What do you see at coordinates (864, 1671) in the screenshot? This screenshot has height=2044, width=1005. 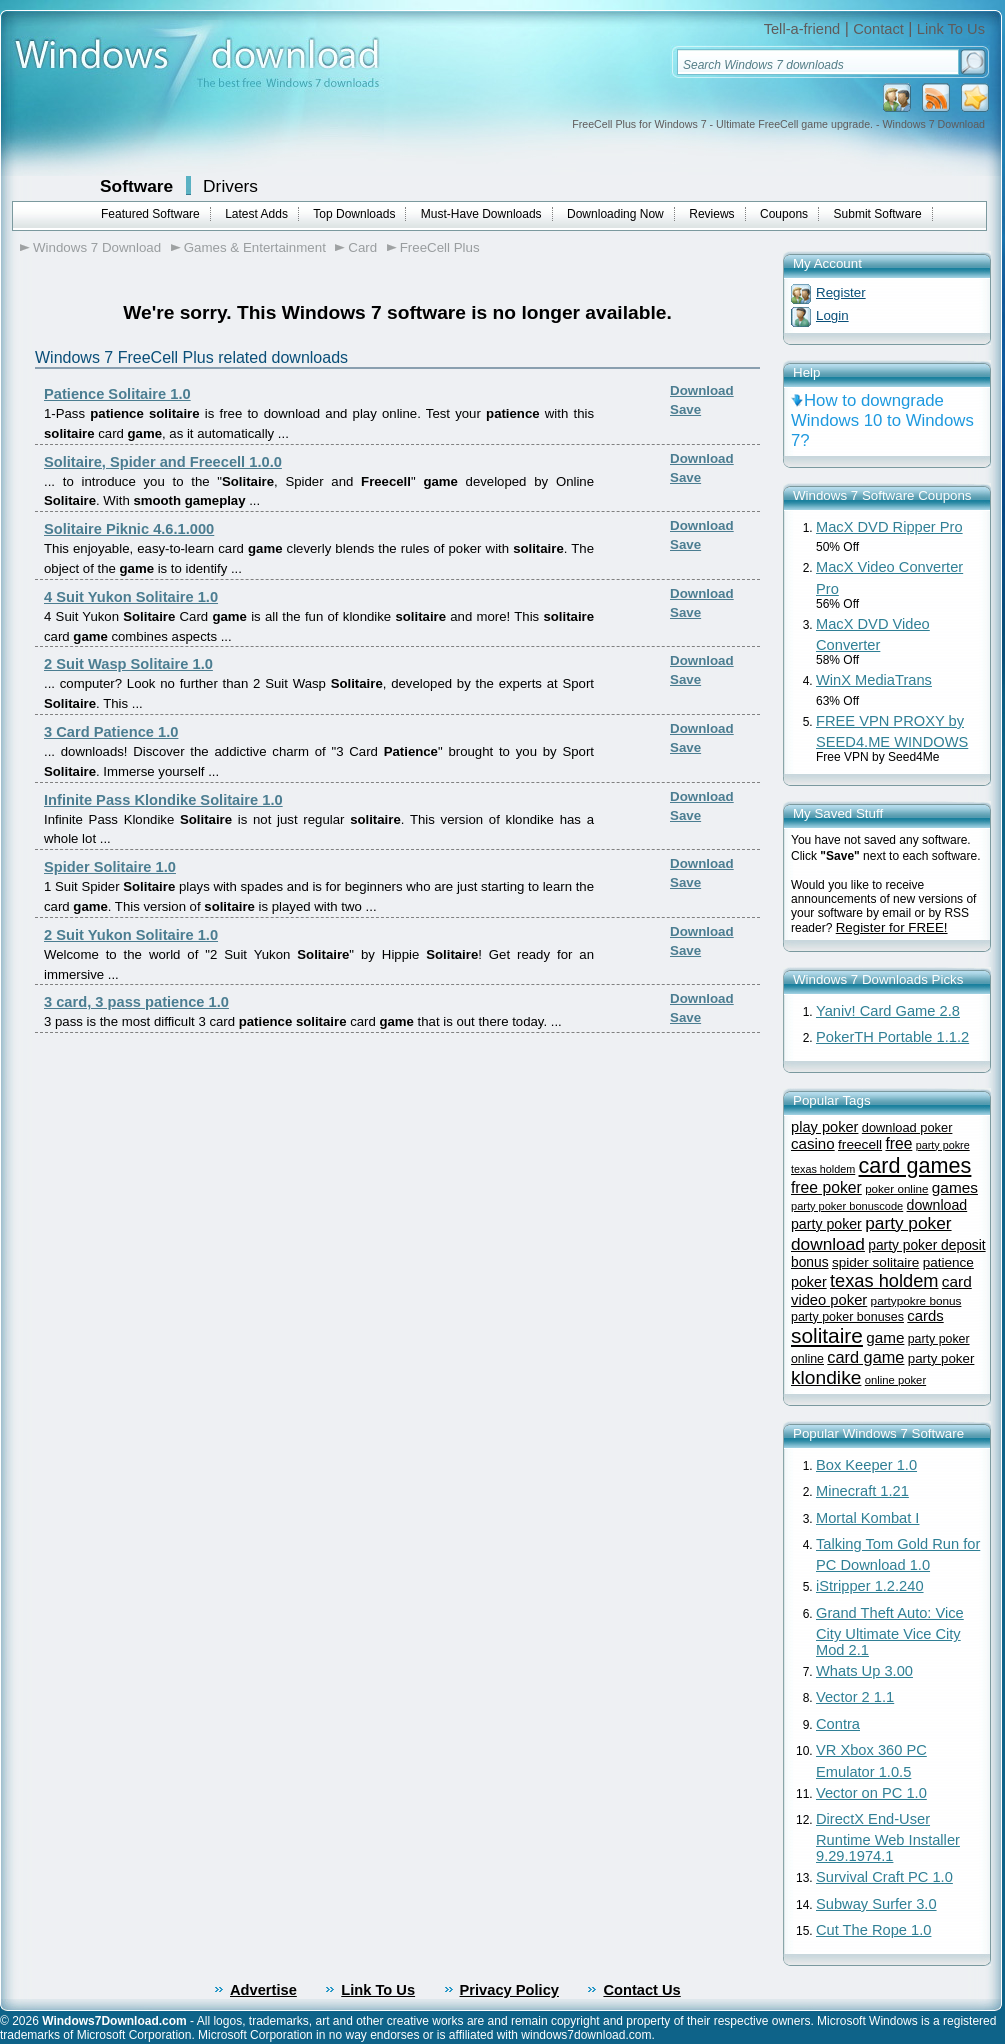 I see `Whats Up 3.00` at bounding box center [864, 1671].